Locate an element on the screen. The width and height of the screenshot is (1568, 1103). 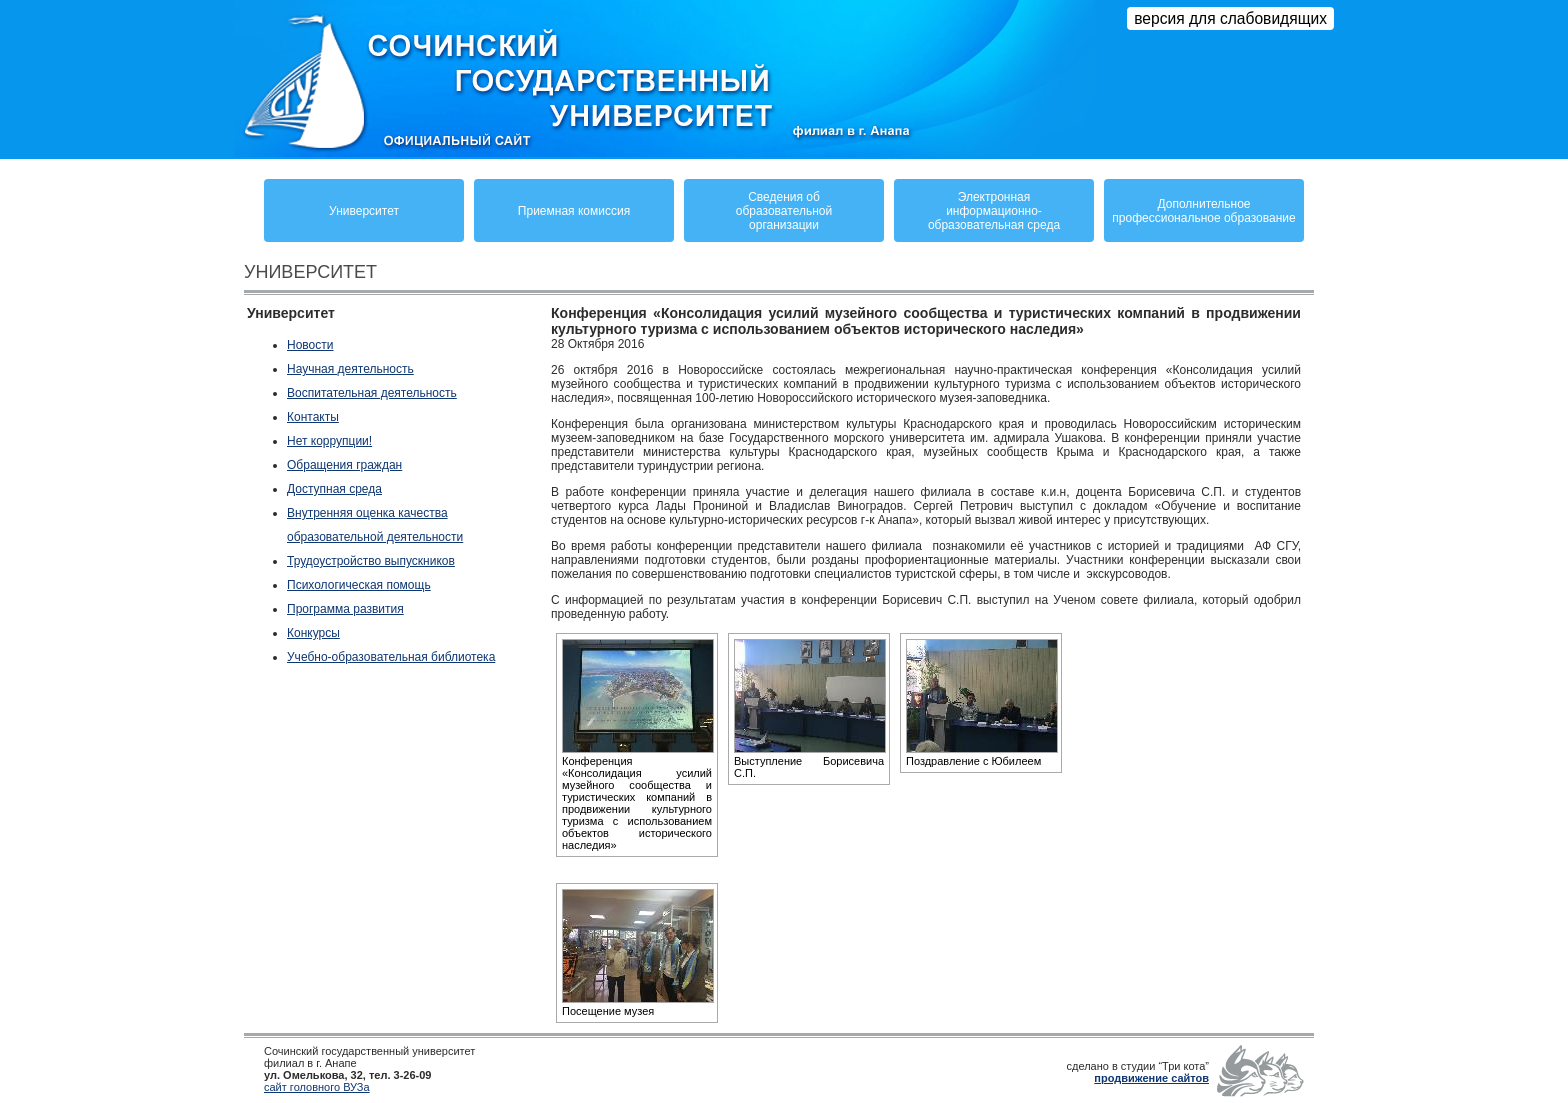
Научная деятельность is located at coordinates (350, 369).